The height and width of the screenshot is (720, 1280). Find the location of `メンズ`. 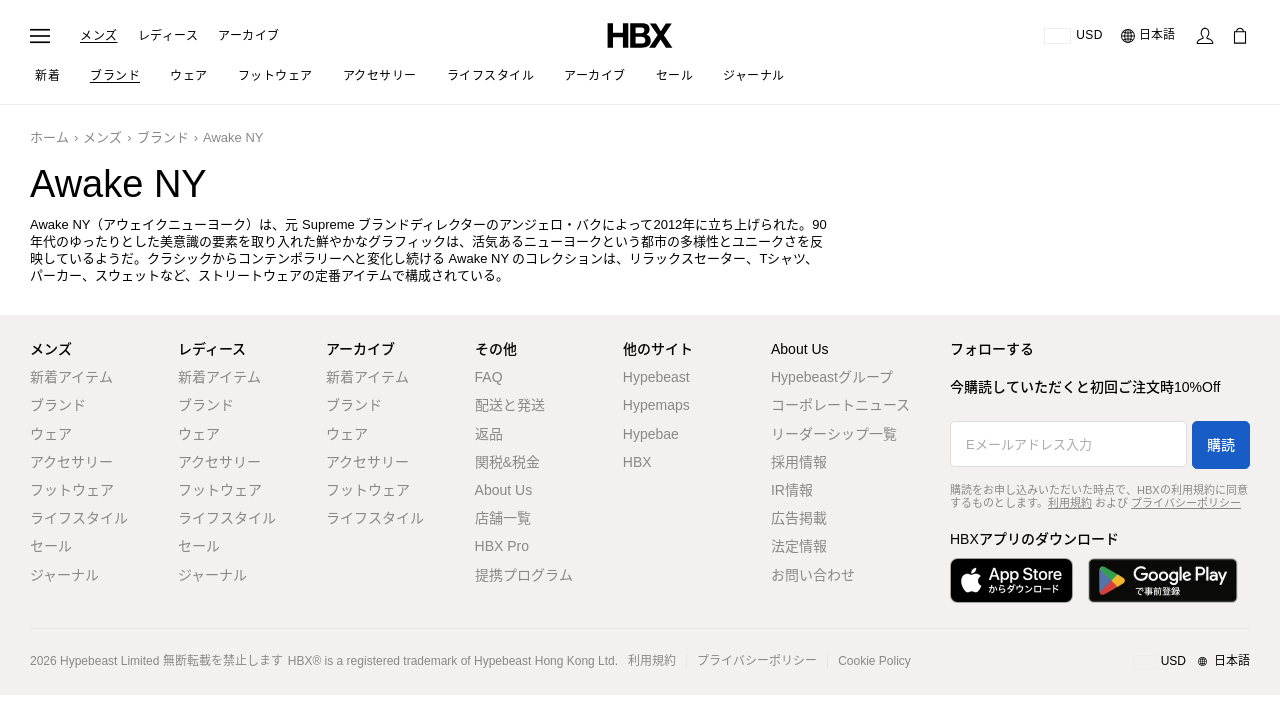

メンズ is located at coordinates (99, 36).